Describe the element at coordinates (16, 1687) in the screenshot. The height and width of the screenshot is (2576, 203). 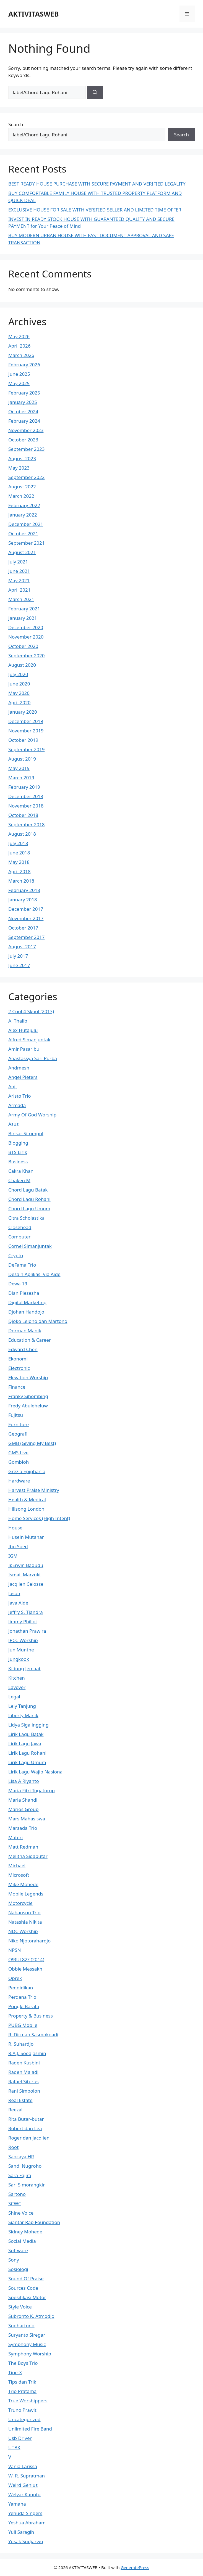
I see `Layover` at that location.